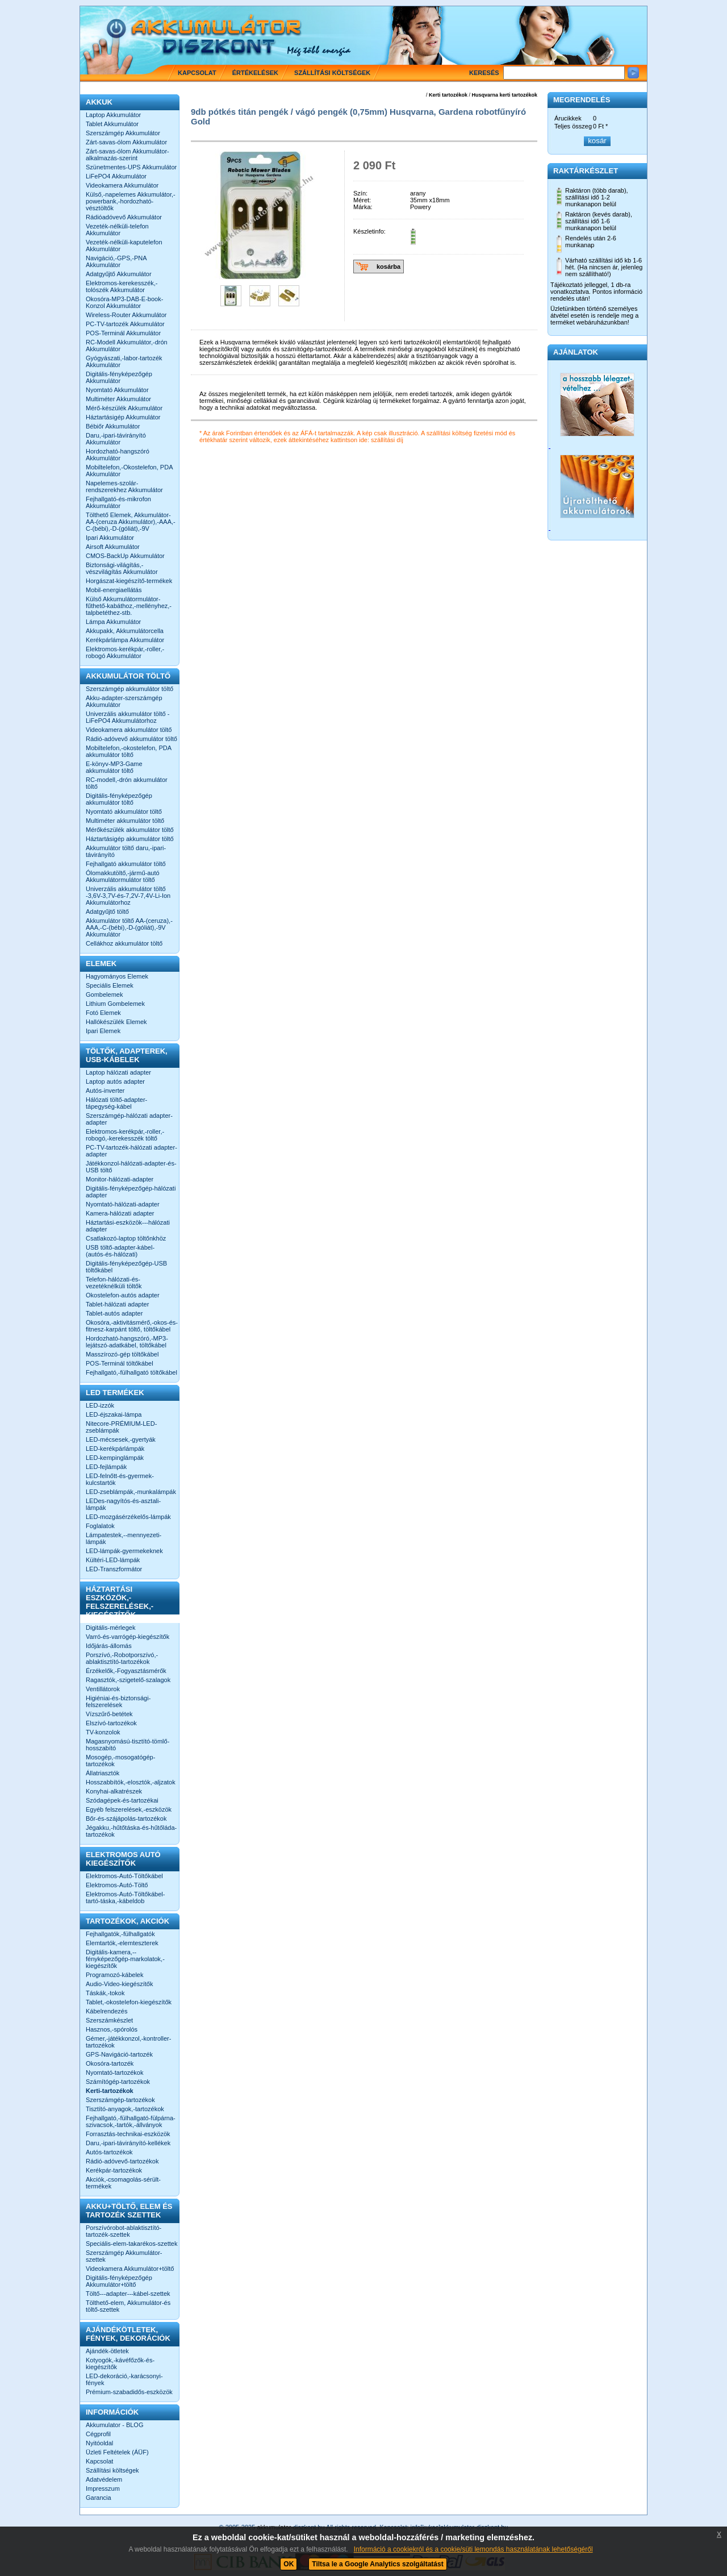  I want to click on Fotó Elemek, so click(103, 1012).